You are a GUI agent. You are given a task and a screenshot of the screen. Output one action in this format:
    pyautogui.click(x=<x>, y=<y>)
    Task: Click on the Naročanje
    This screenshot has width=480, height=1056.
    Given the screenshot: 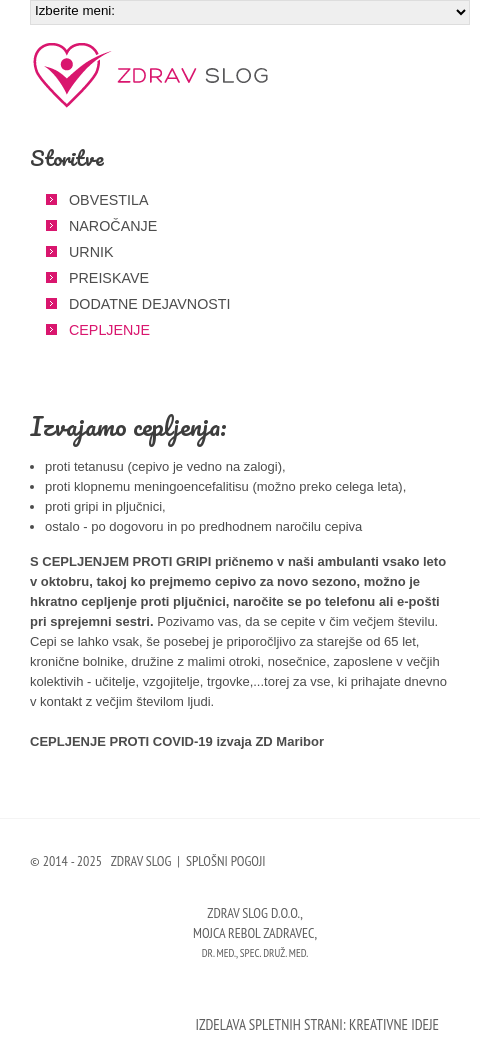 What is the action you would take?
    pyautogui.click(x=113, y=226)
    